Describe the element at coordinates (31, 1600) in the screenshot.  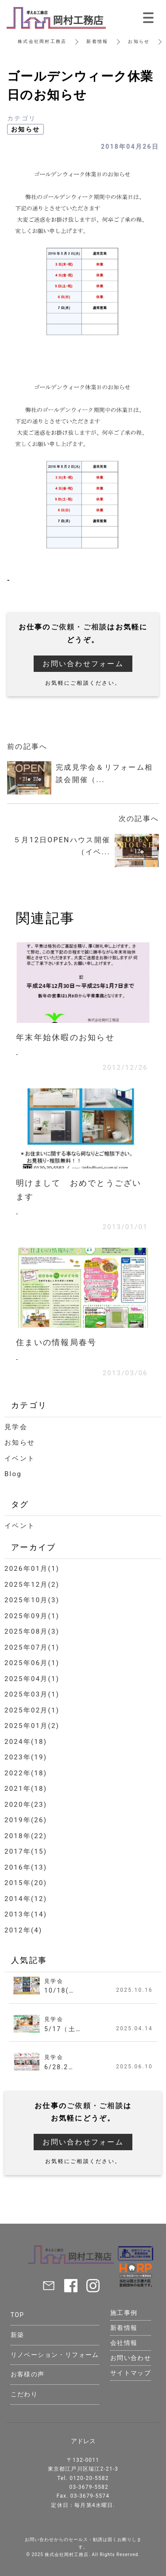
I see `2025年10月(3)` at that location.